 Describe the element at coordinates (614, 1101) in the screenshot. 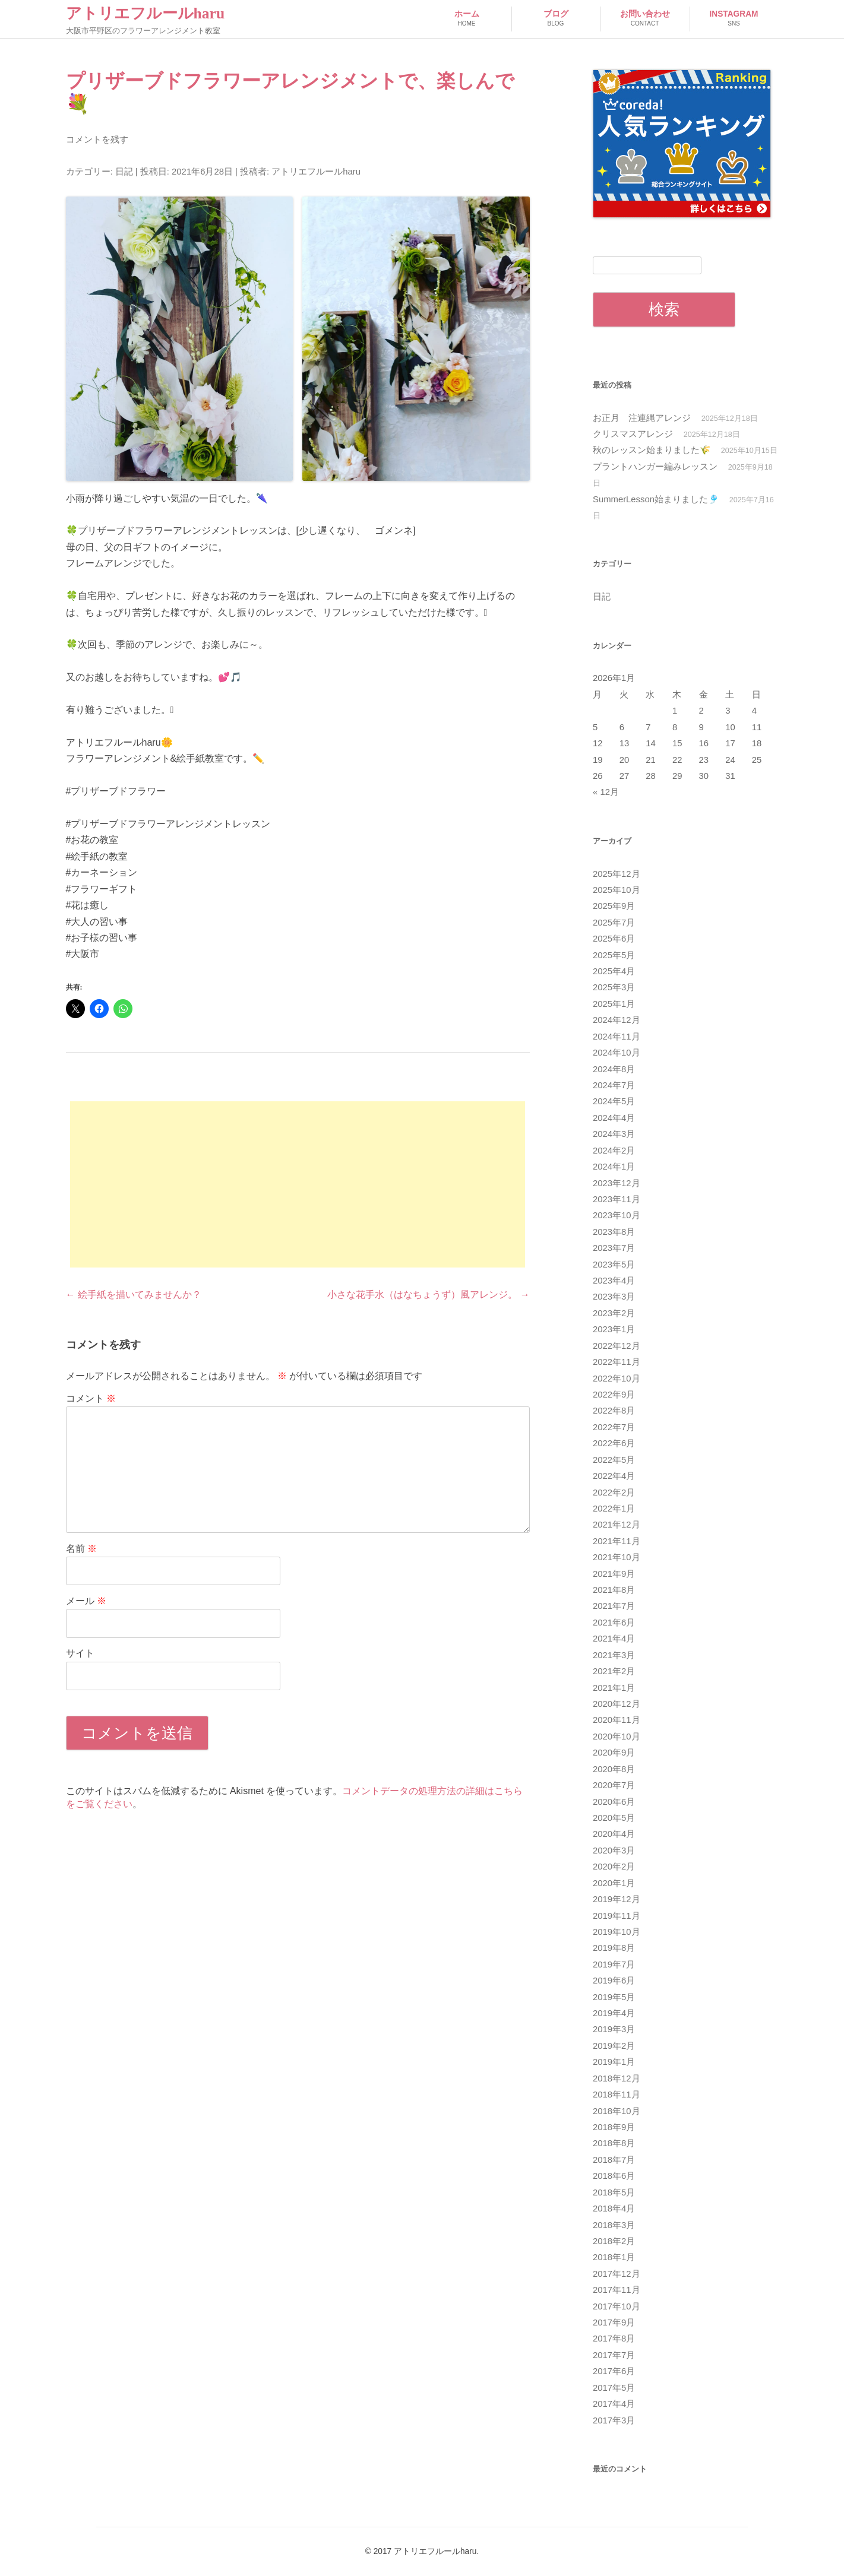

I see `2024年5月` at that location.